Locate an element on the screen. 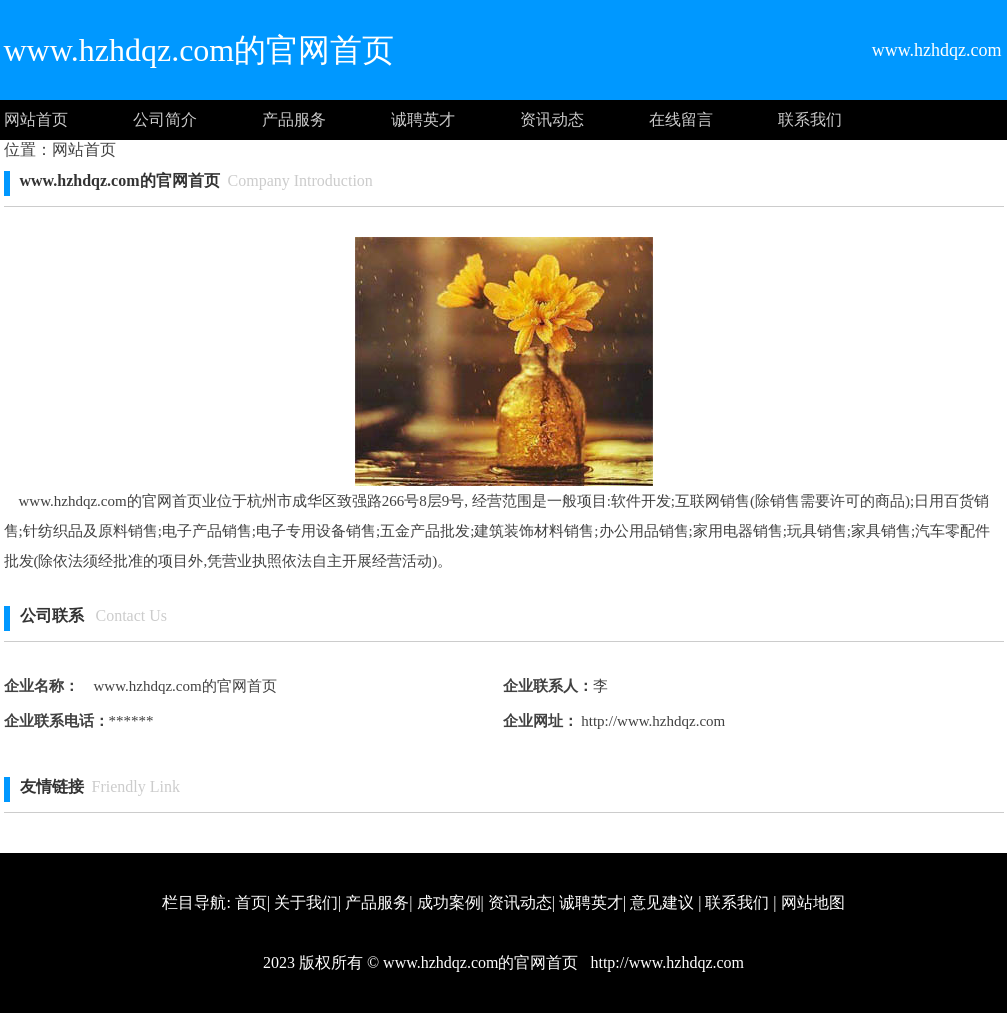  网站首页 is located at coordinates (36, 119).